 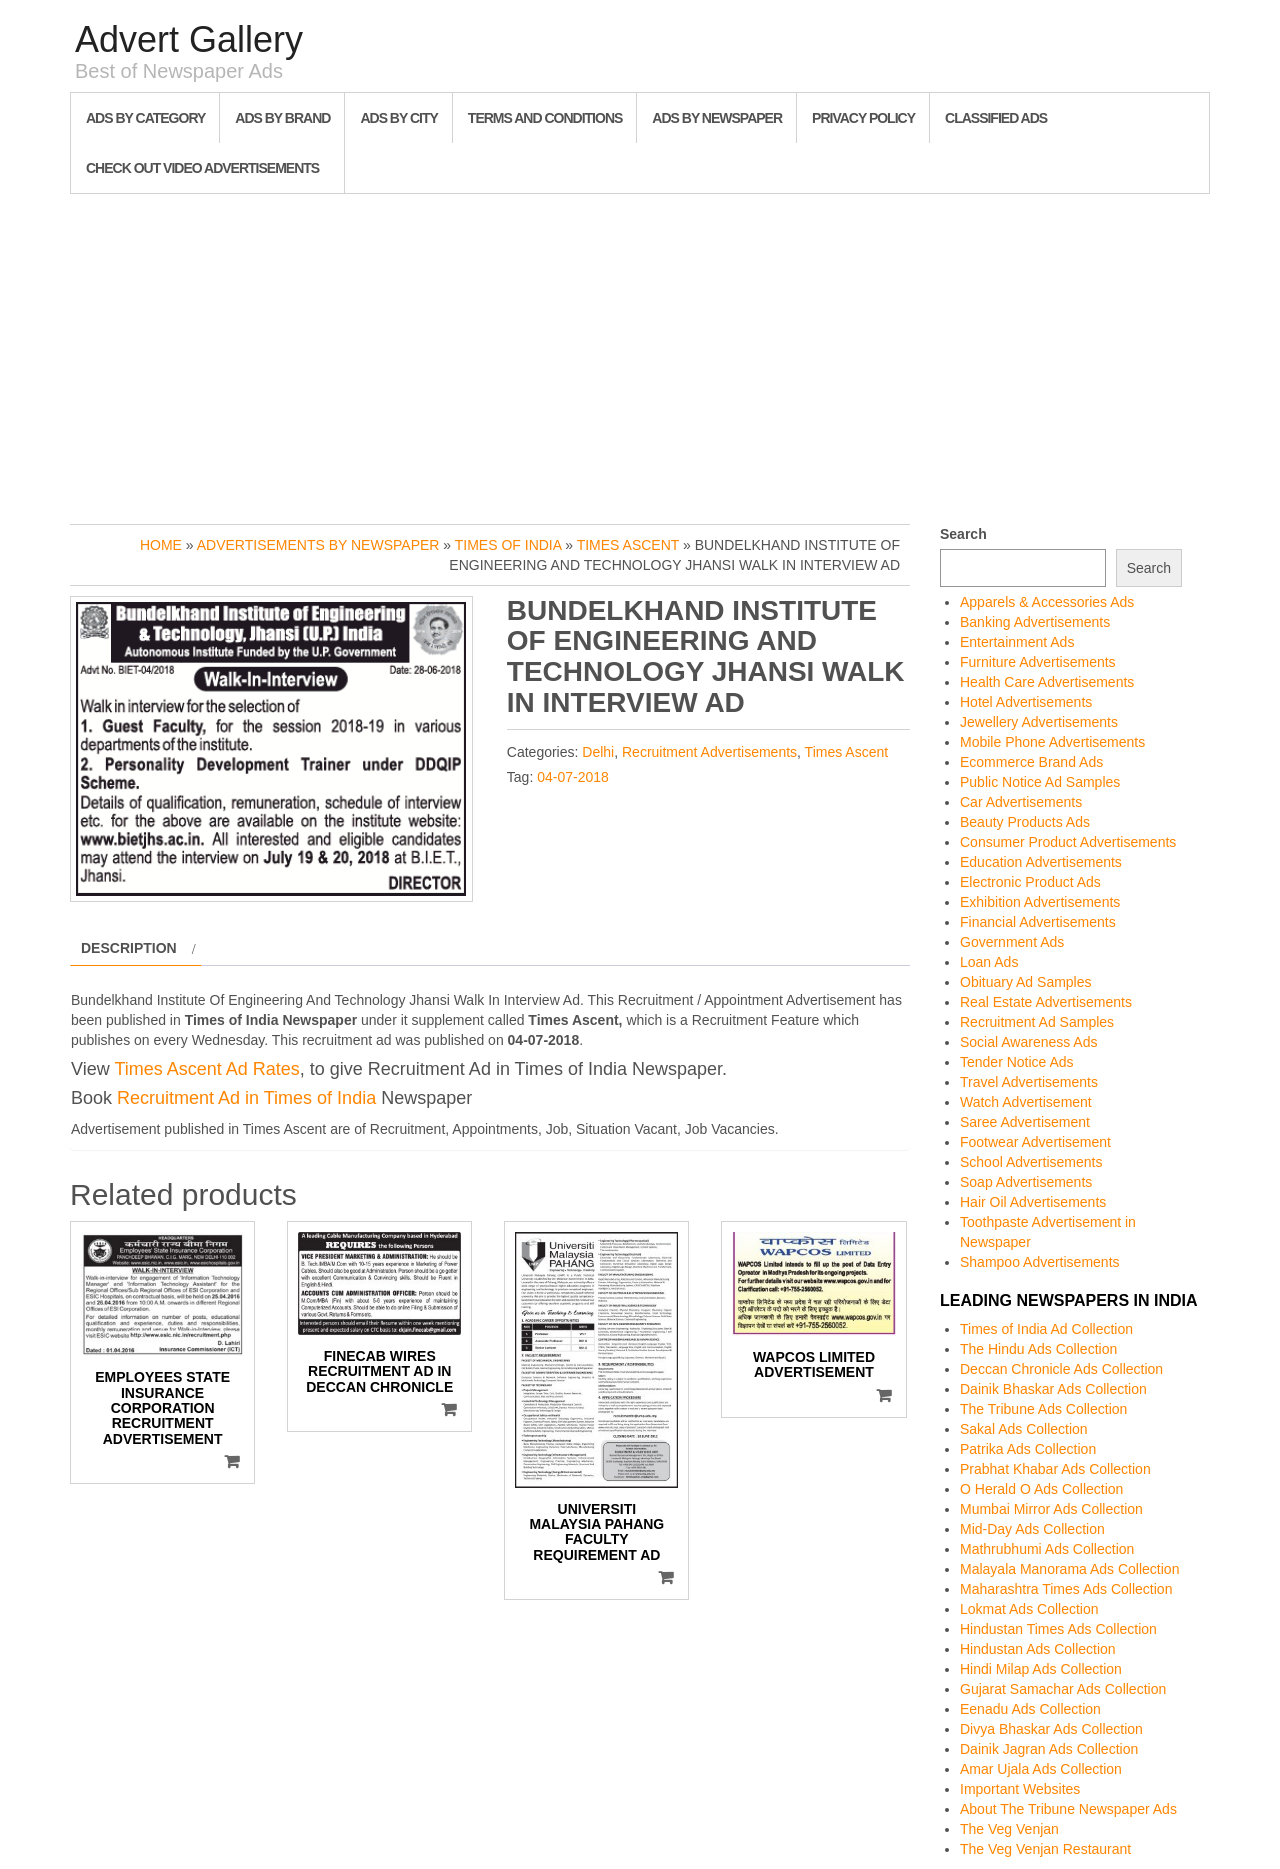 I want to click on Health Care Advertisements, so click(x=1047, y=682).